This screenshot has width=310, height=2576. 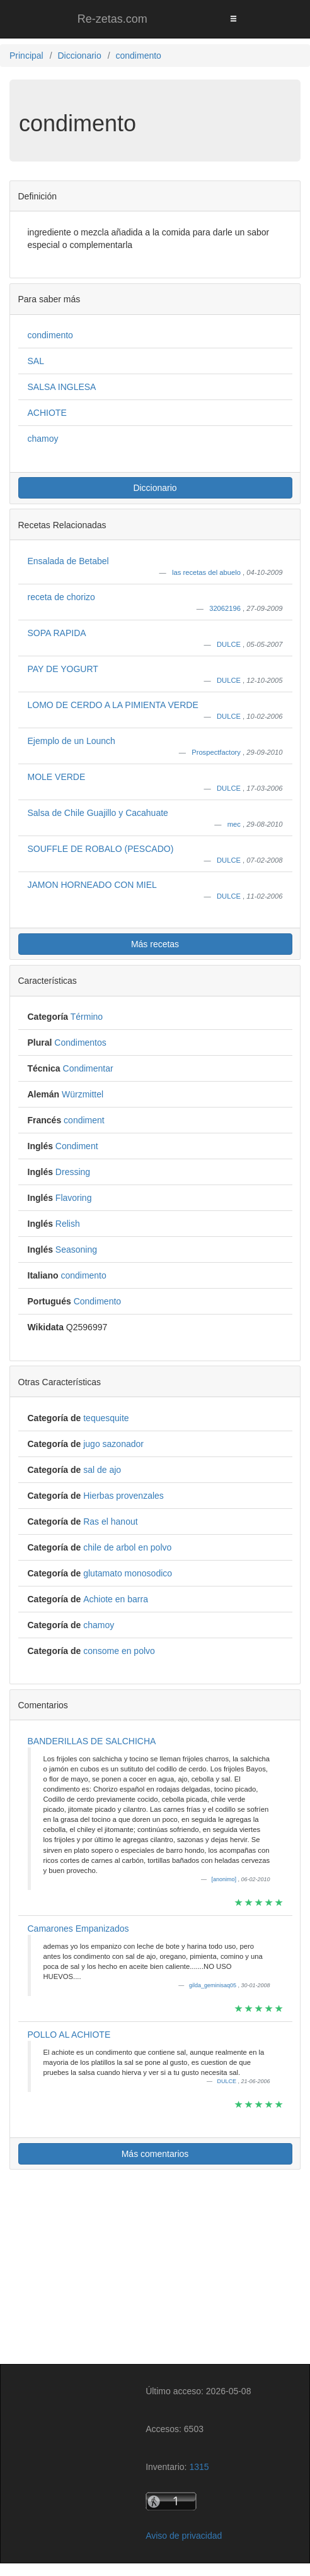 What do you see at coordinates (92, 1741) in the screenshot?
I see `BANDERILLAS DE SALCHICHA` at bounding box center [92, 1741].